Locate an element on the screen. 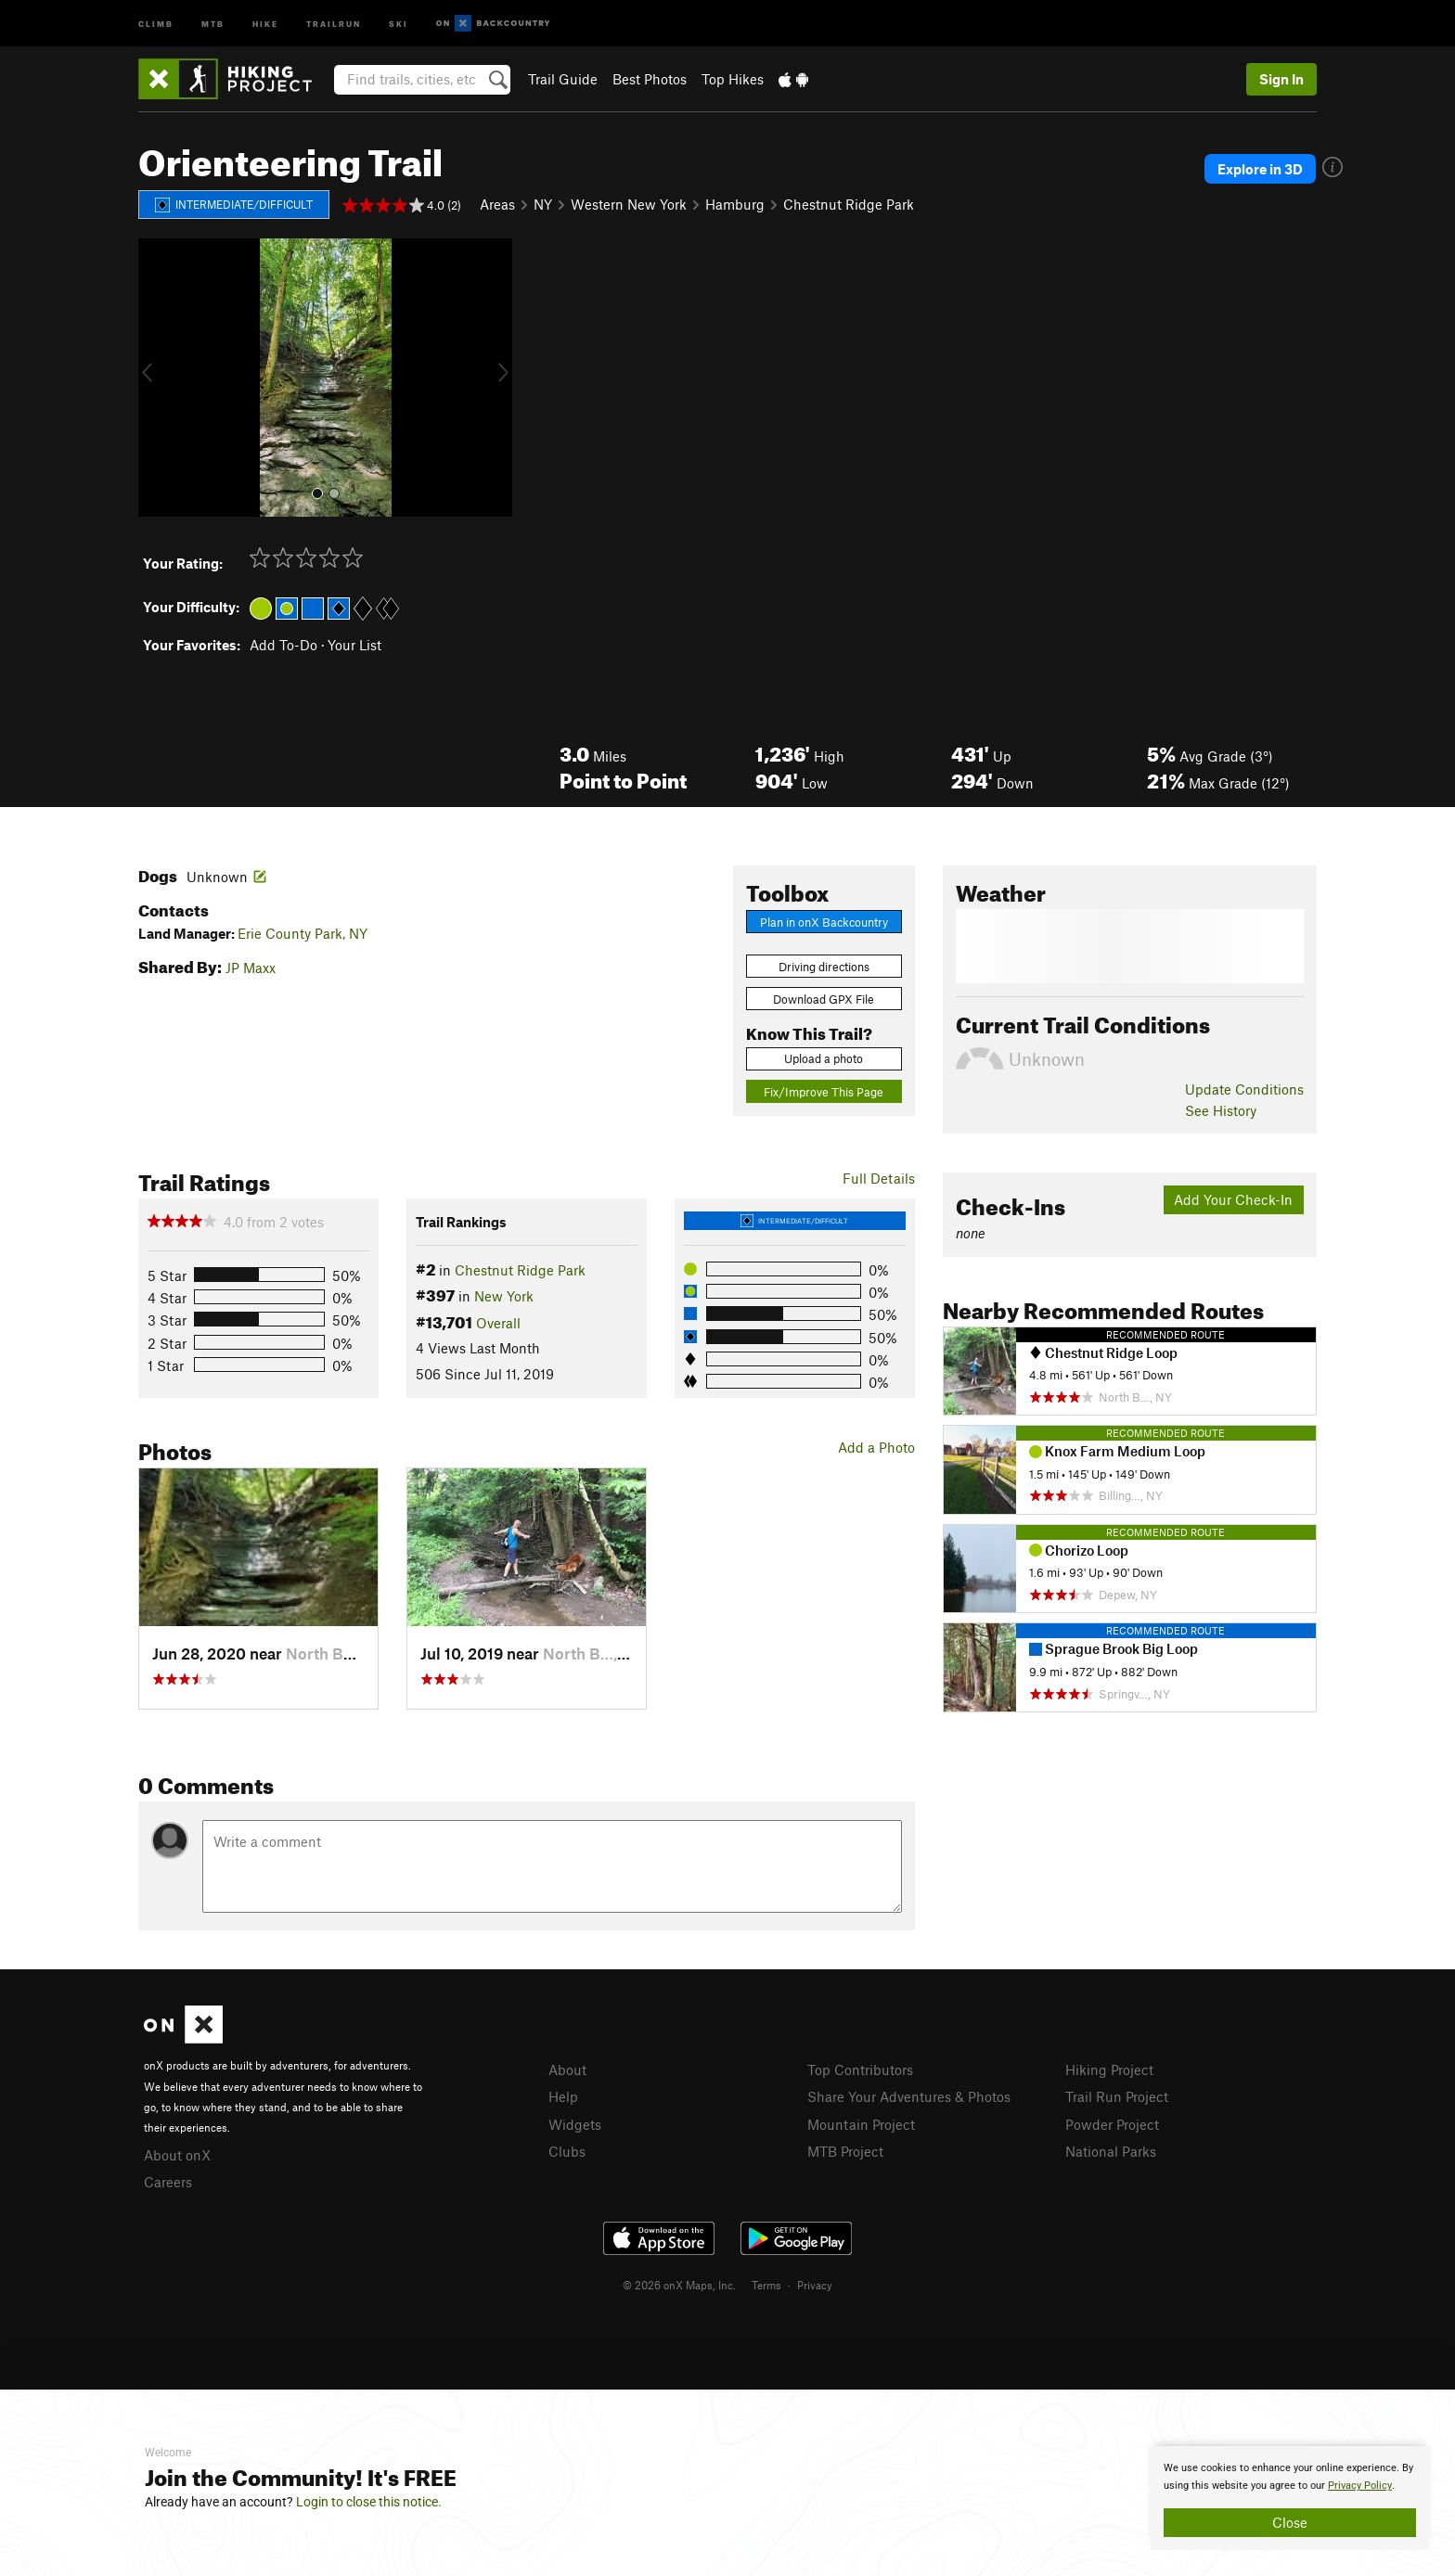  Privacy is located at coordinates (814, 2284).